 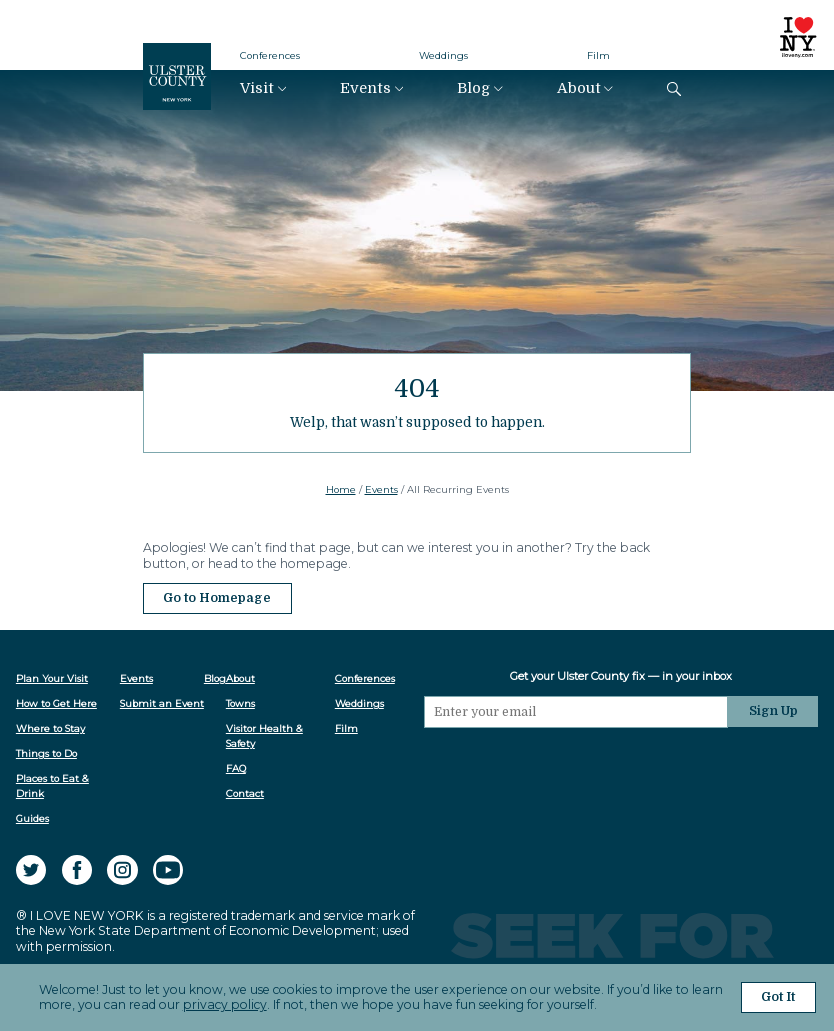 I want to click on About, so click(x=579, y=88).